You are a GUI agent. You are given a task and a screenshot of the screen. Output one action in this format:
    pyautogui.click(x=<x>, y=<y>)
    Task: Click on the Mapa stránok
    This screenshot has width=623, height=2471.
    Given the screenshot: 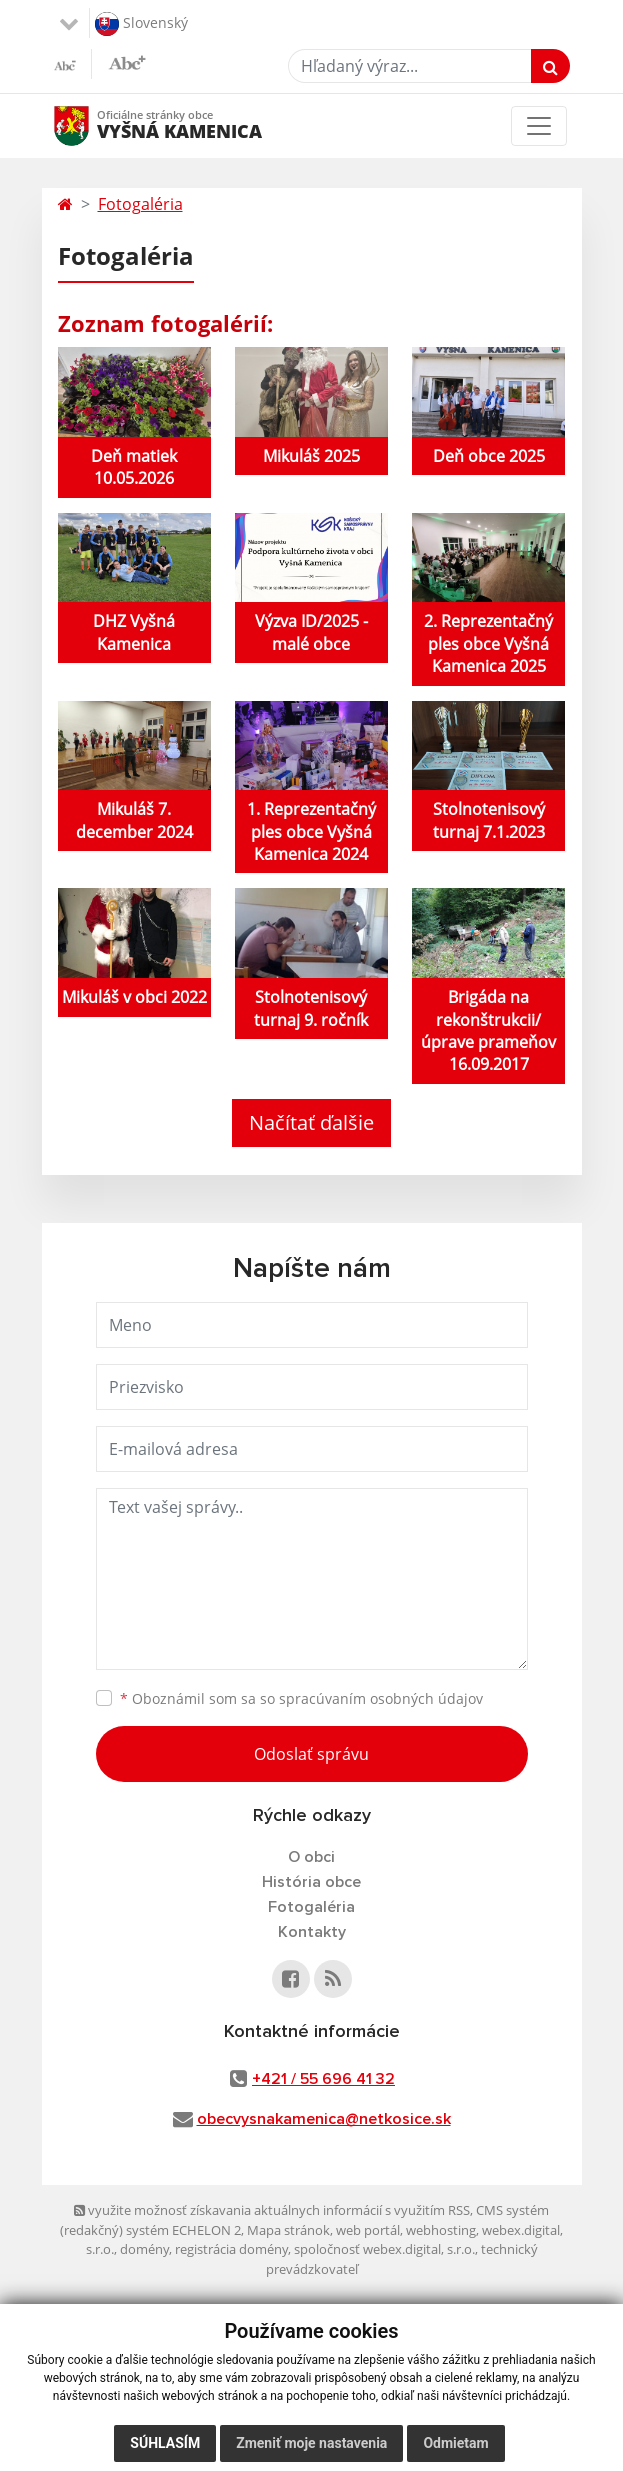 What is the action you would take?
    pyautogui.click(x=288, y=2230)
    